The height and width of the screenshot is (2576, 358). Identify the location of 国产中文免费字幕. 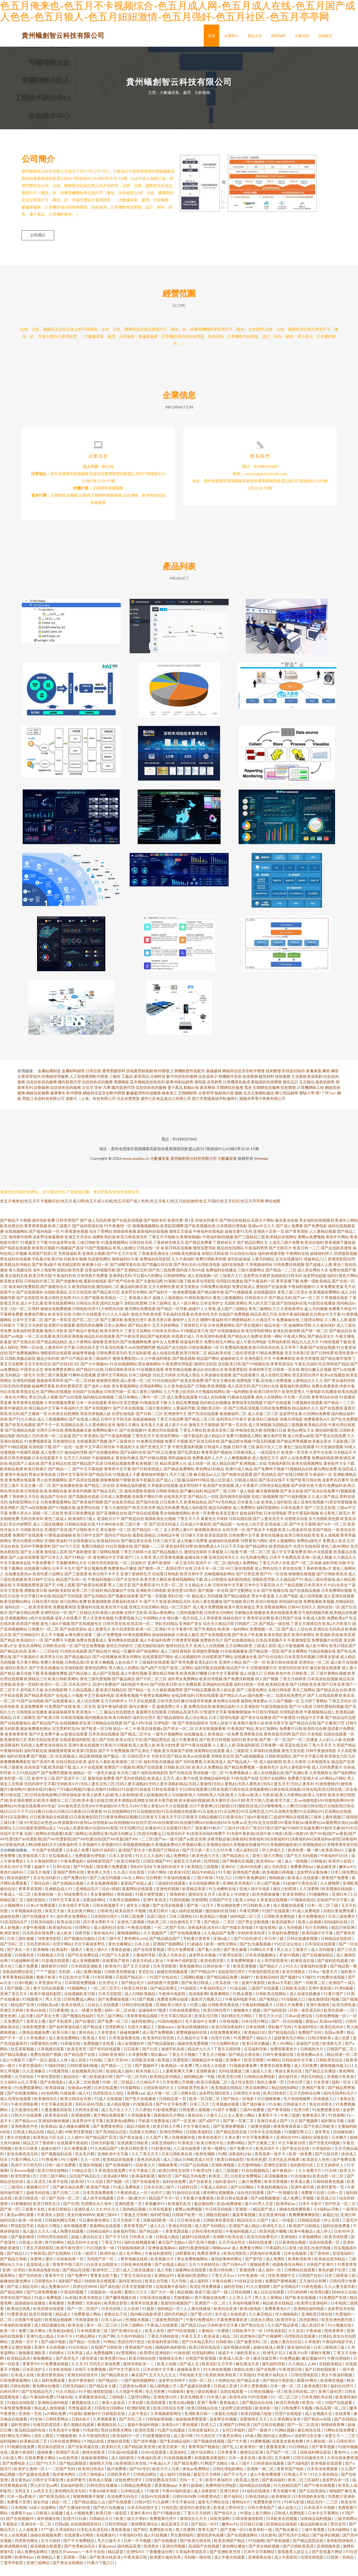
(44, 1744).